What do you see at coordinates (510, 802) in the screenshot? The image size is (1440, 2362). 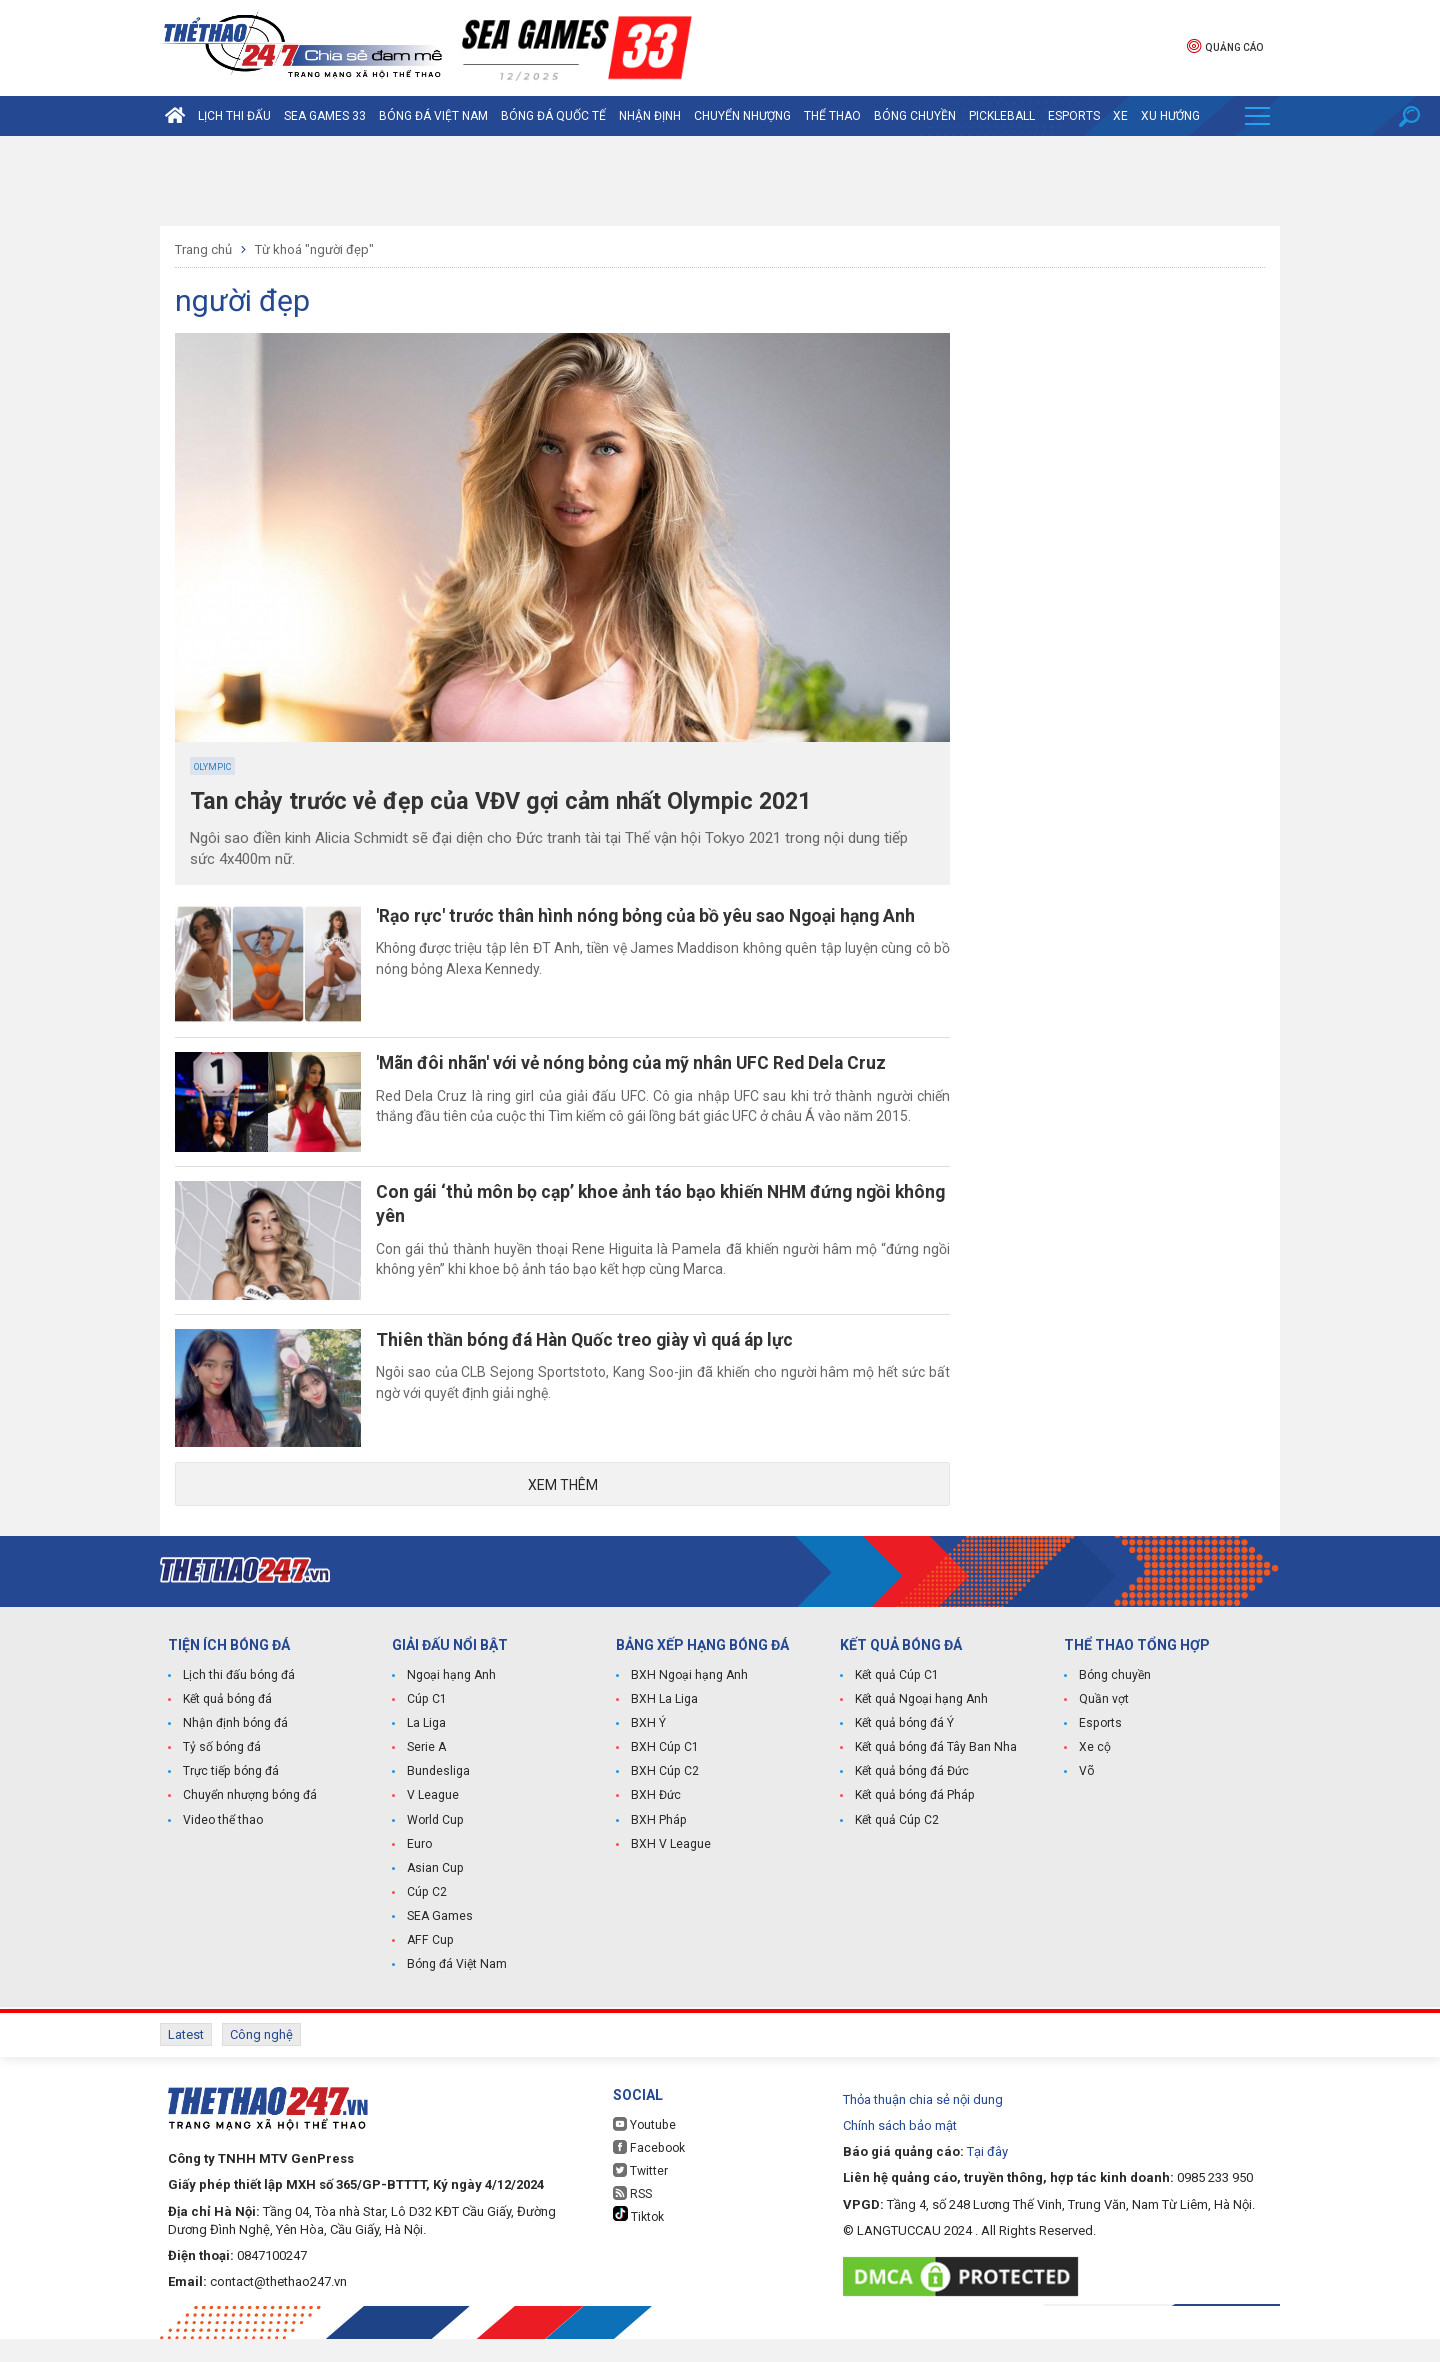 I see `Tan chảy trước vẻ đẹp của VĐV gợi cảm nhất Olympic 2021` at bounding box center [510, 802].